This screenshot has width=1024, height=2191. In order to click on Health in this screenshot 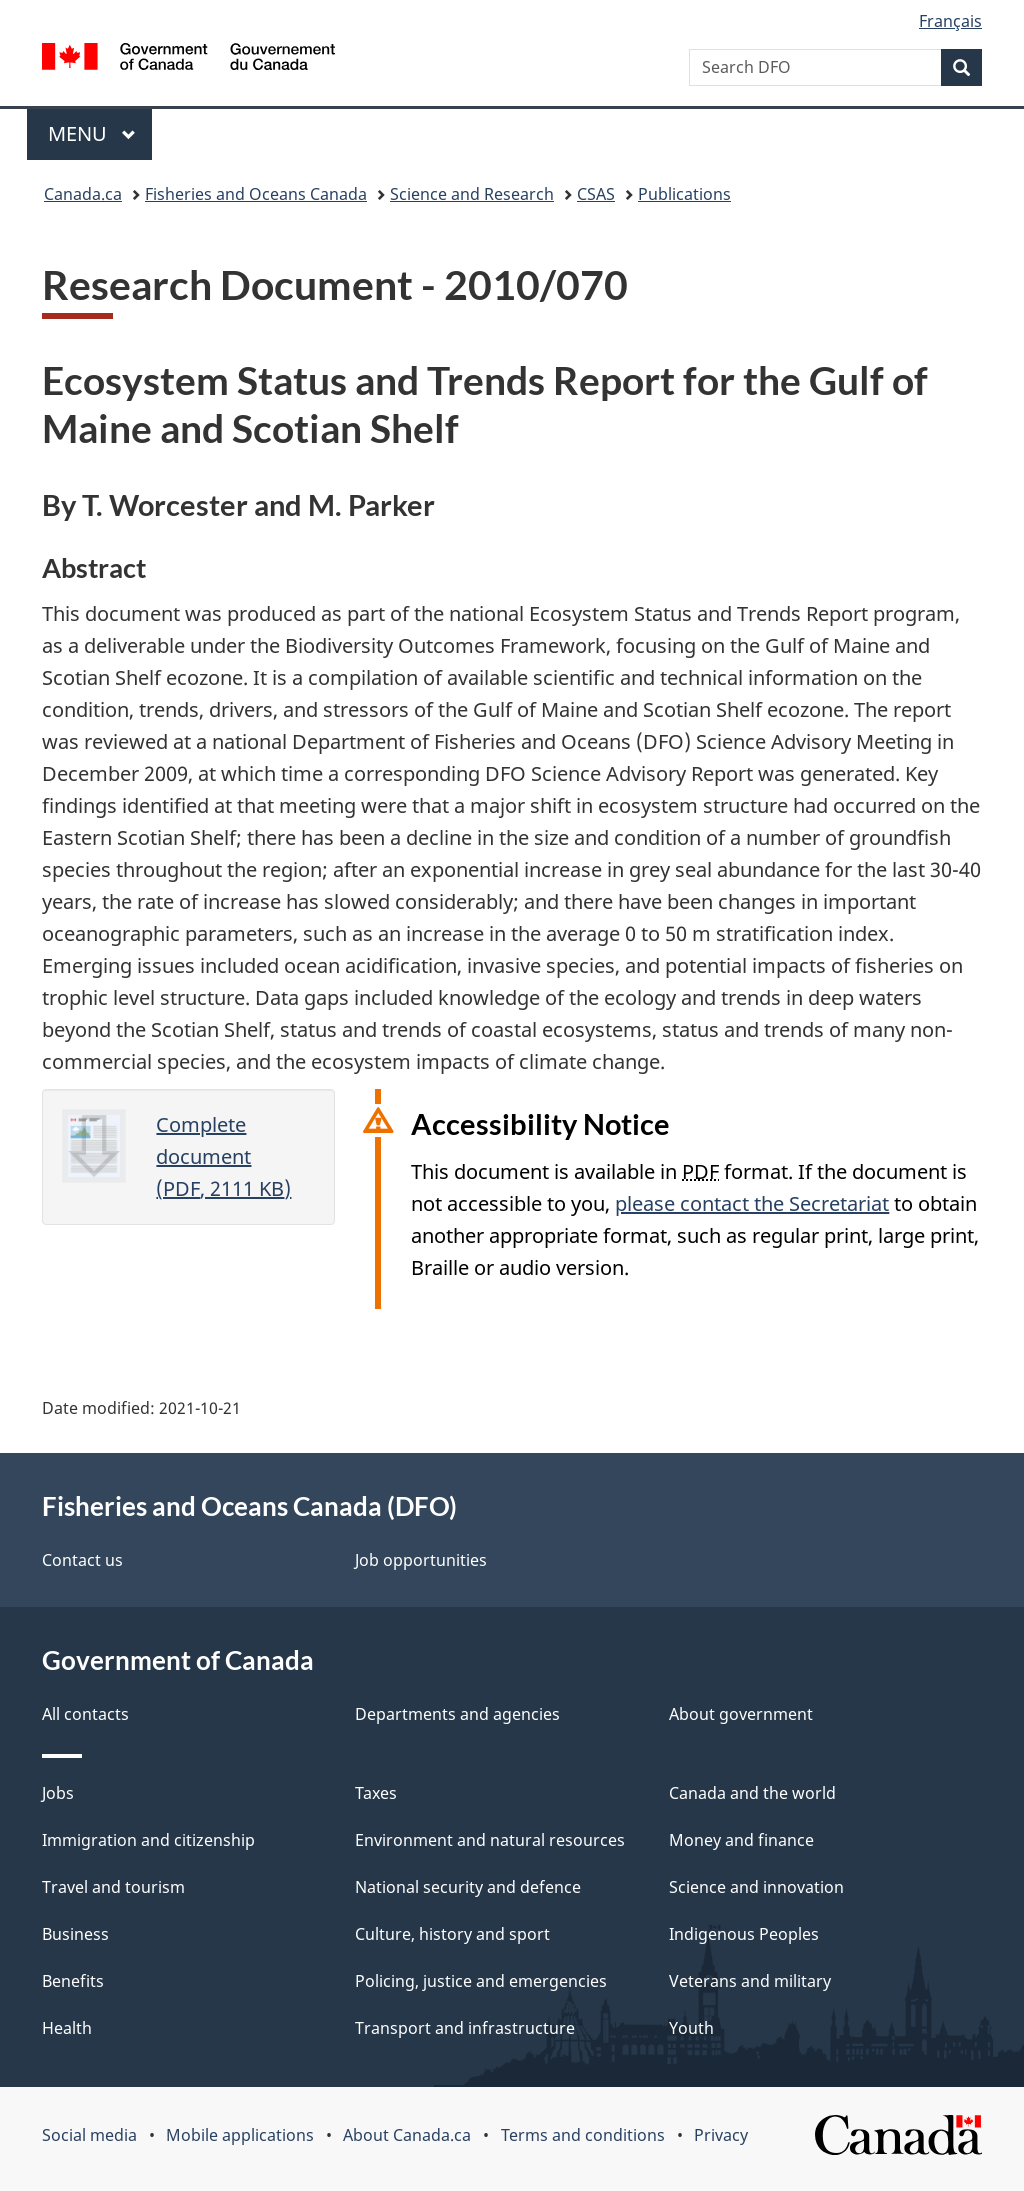, I will do `click(67, 2028)`.